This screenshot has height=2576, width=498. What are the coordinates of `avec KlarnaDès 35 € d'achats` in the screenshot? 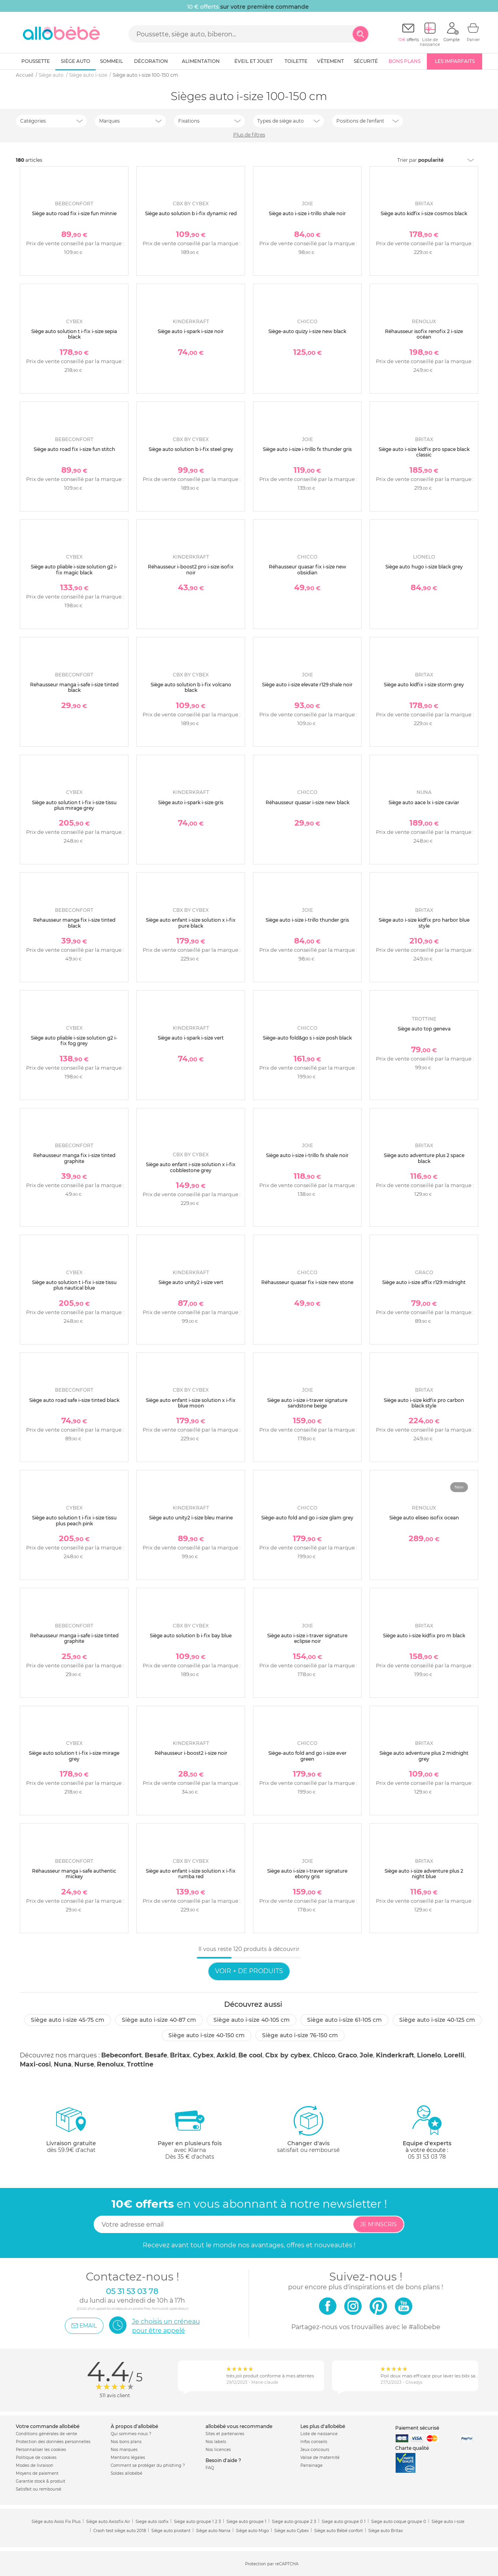 It's located at (190, 2132).